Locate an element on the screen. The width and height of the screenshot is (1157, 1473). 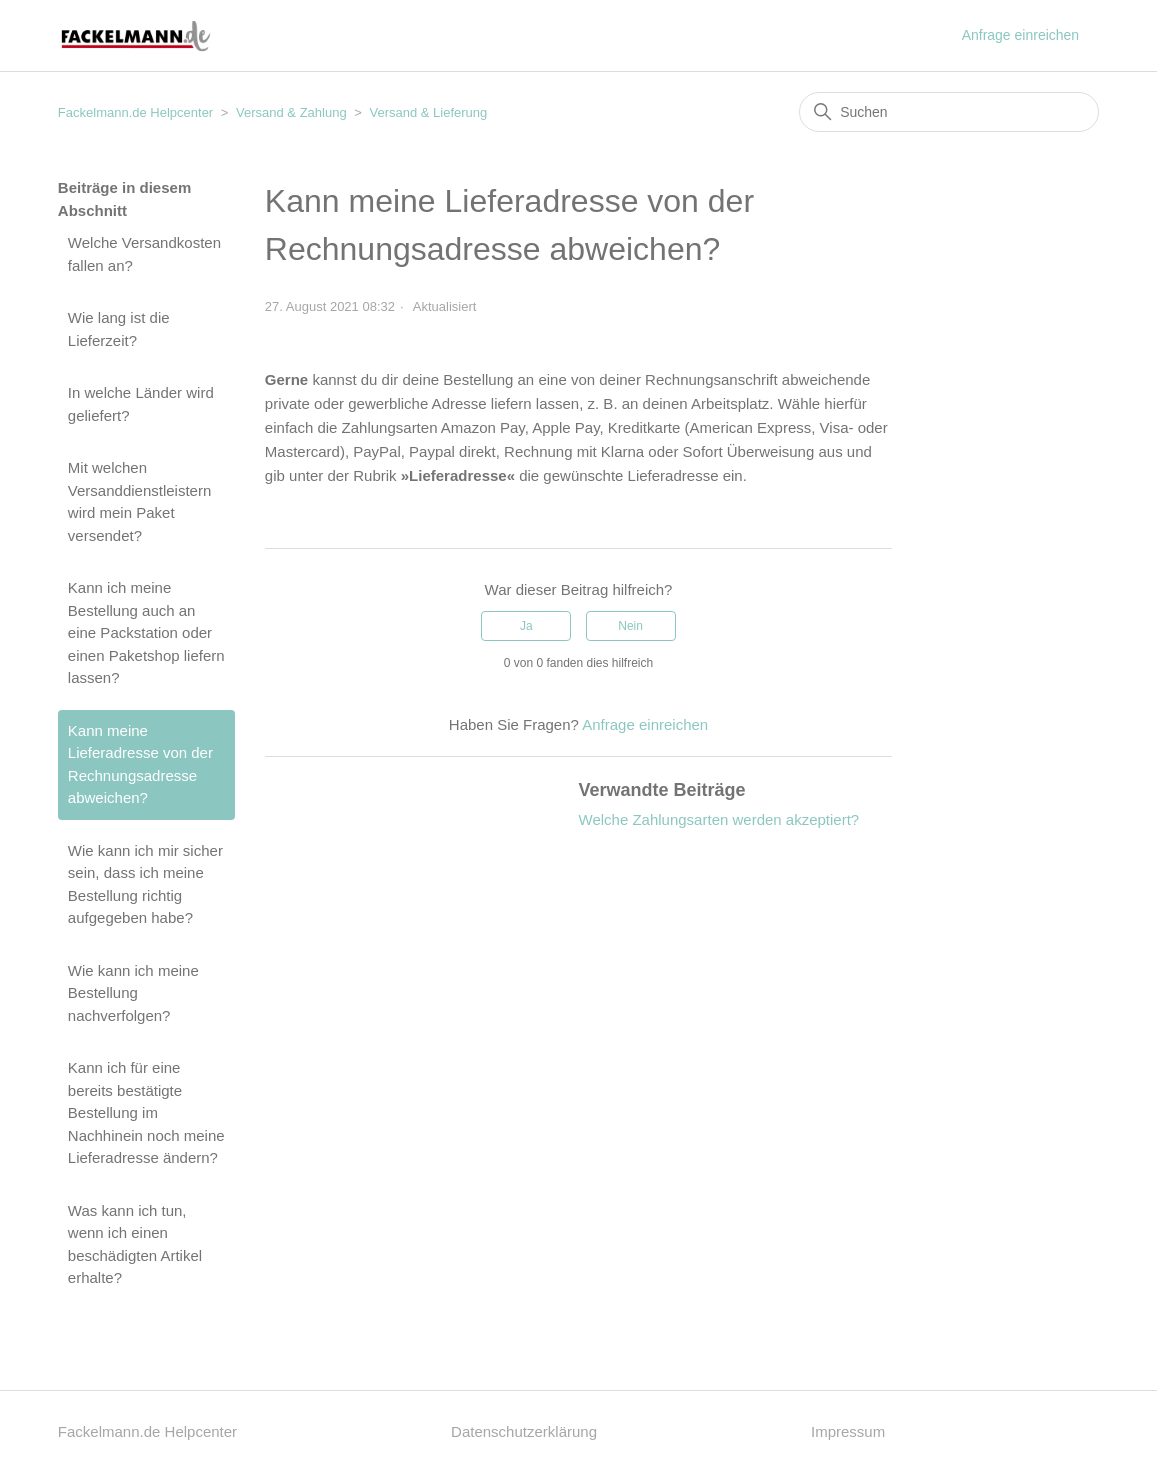
Fackelmann.de Helpcenter is located at coordinates (137, 112).